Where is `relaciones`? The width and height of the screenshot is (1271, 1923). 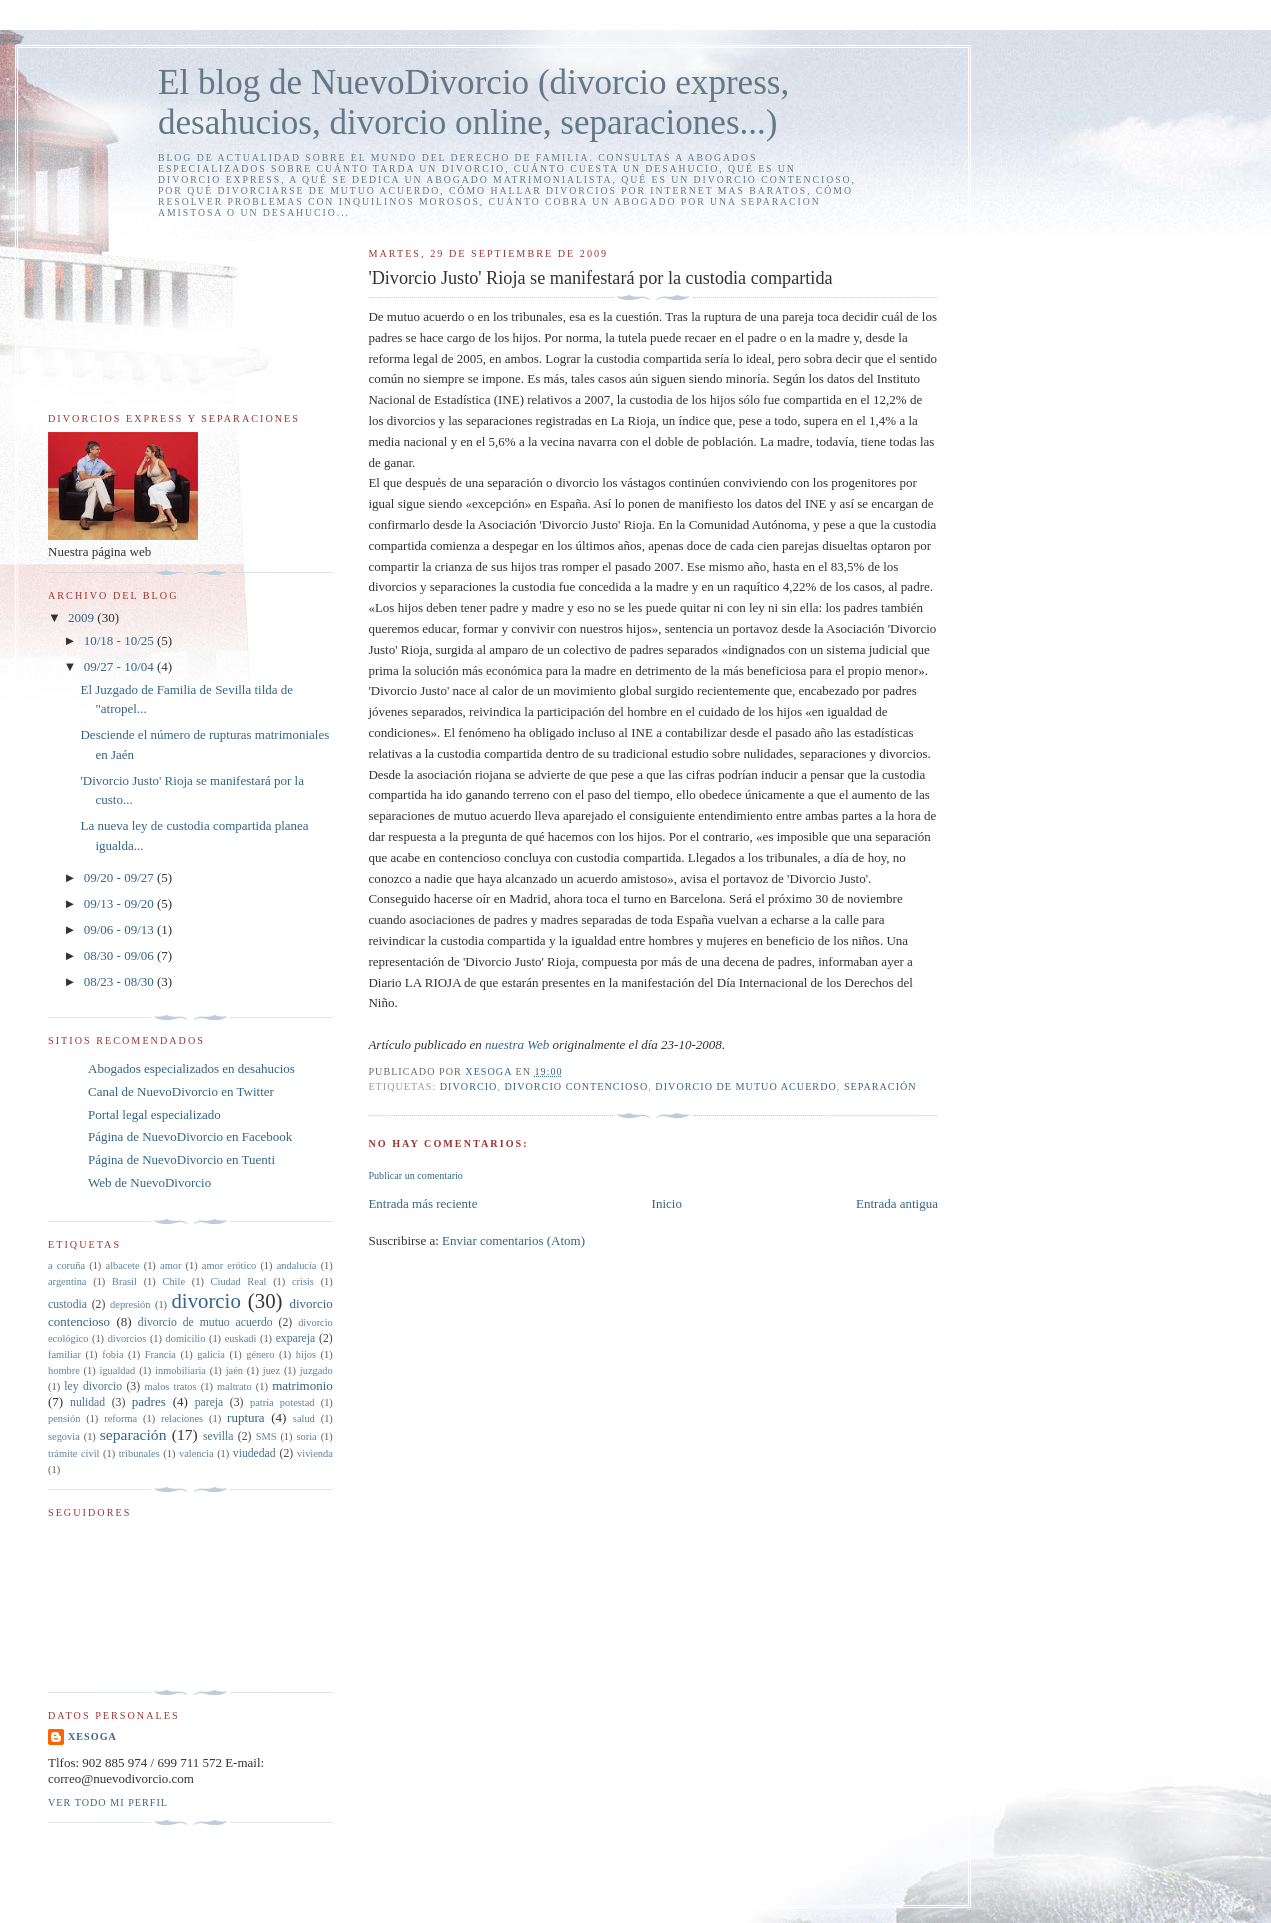
relaciones is located at coordinates (182, 1418).